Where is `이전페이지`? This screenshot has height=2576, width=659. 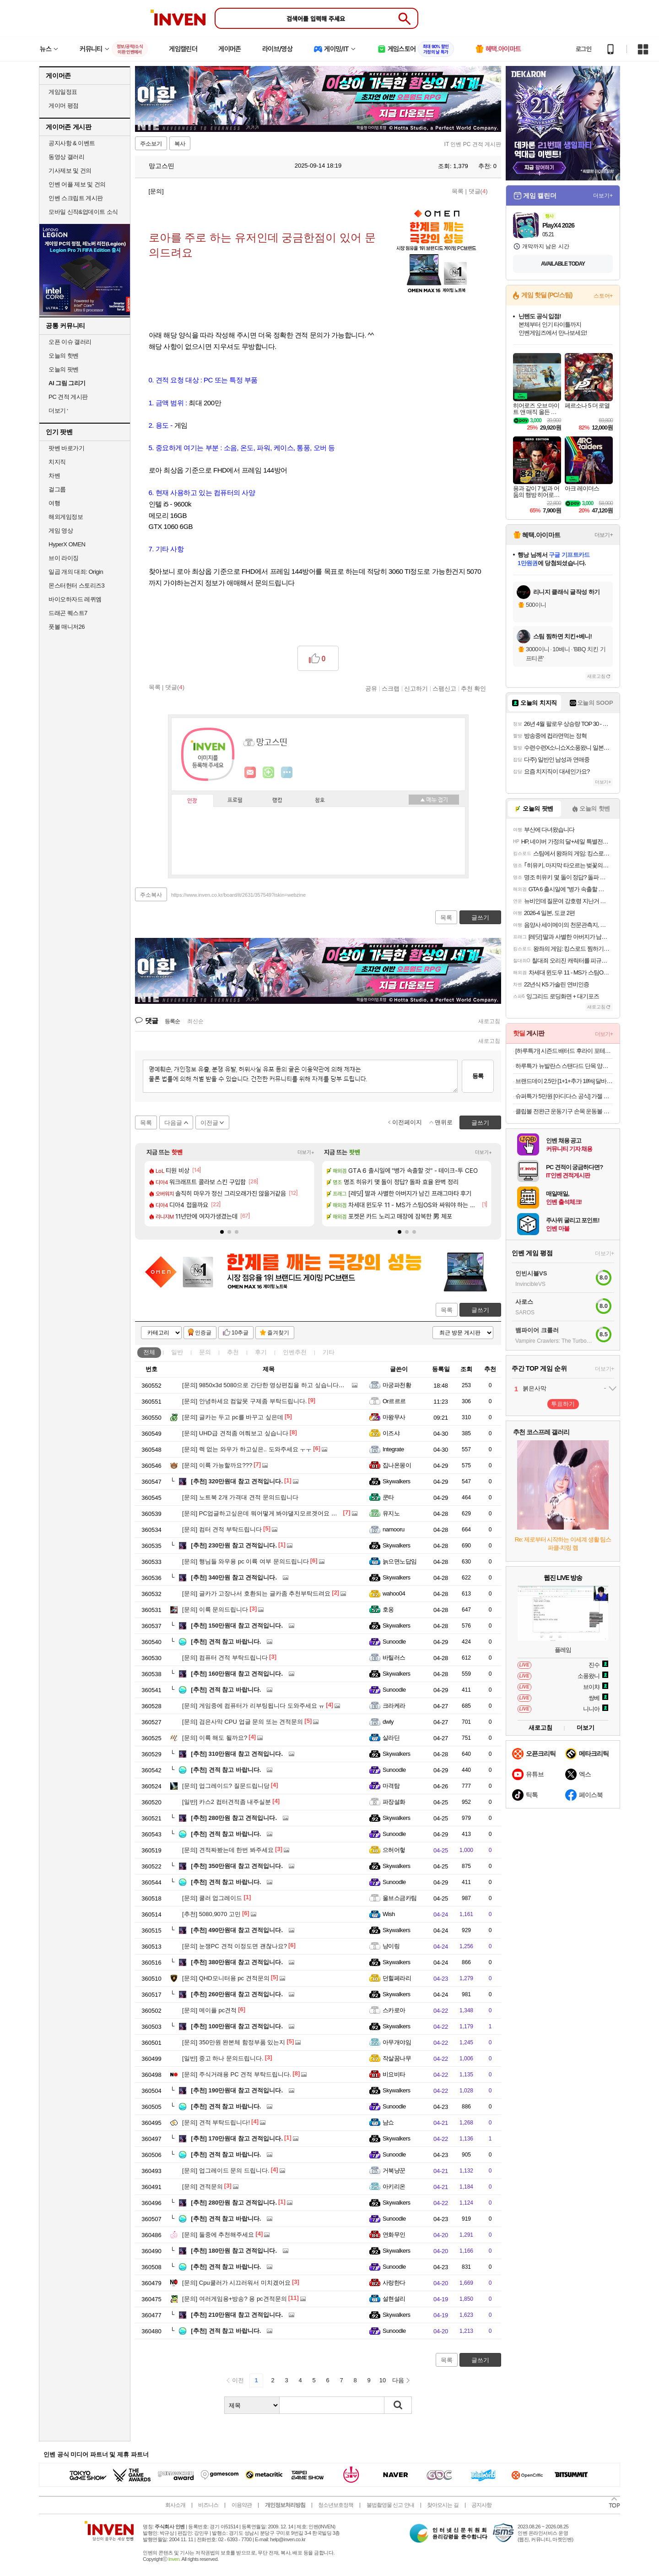
이전페이지 is located at coordinates (407, 1122).